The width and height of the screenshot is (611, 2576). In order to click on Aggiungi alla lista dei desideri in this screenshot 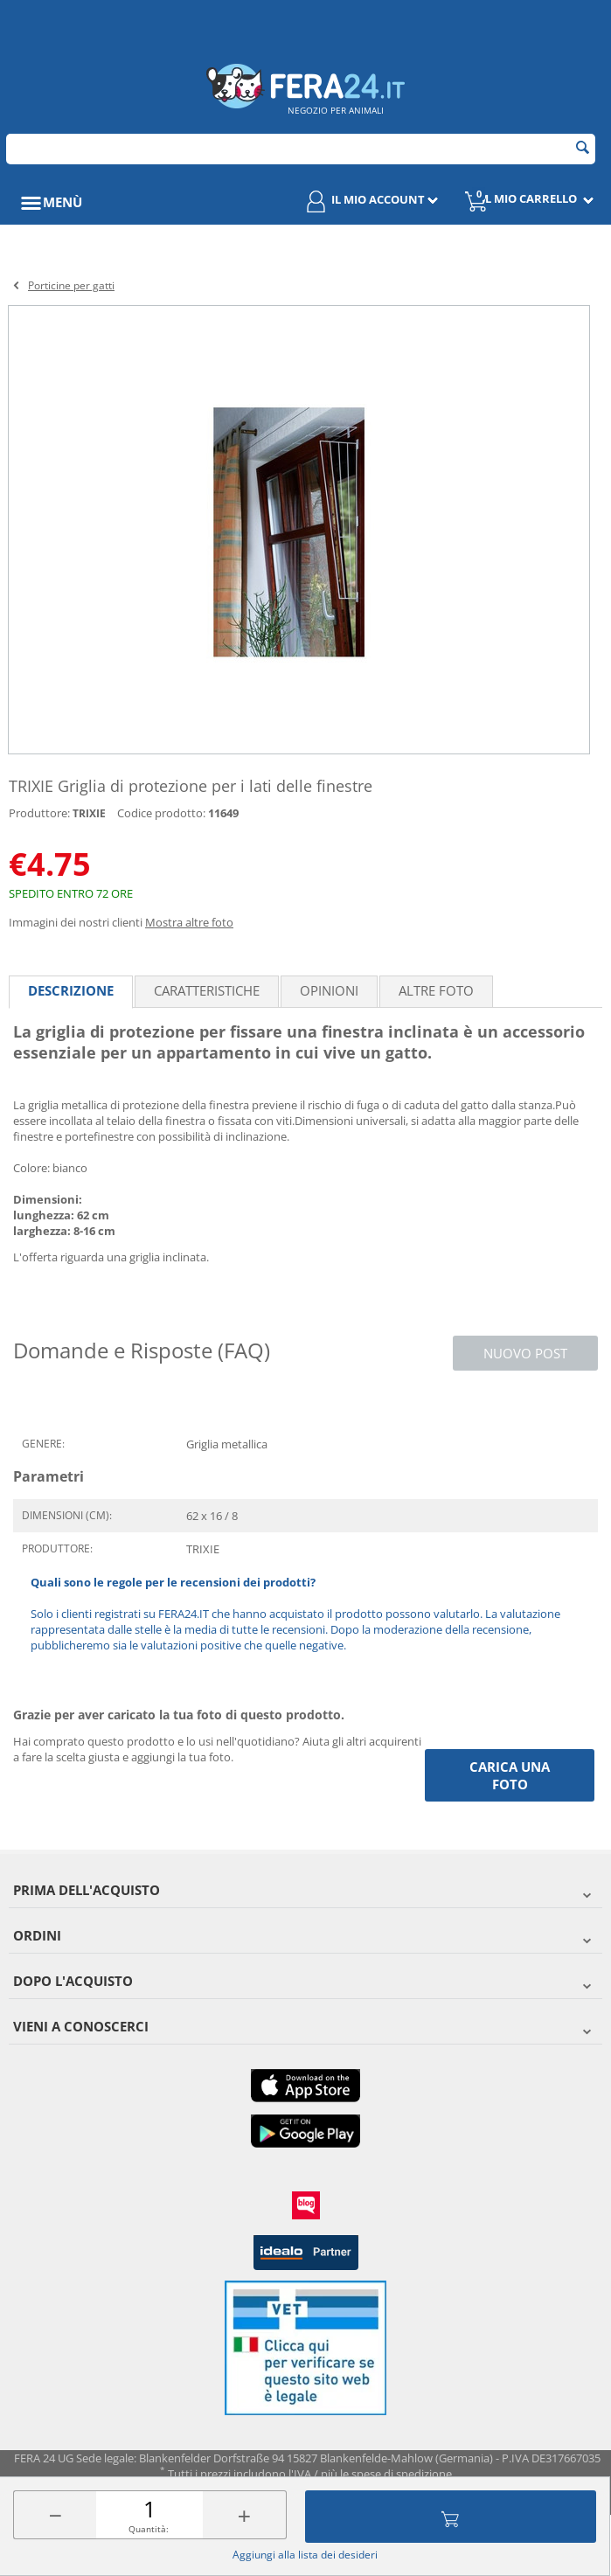, I will do `click(305, 2554)`.